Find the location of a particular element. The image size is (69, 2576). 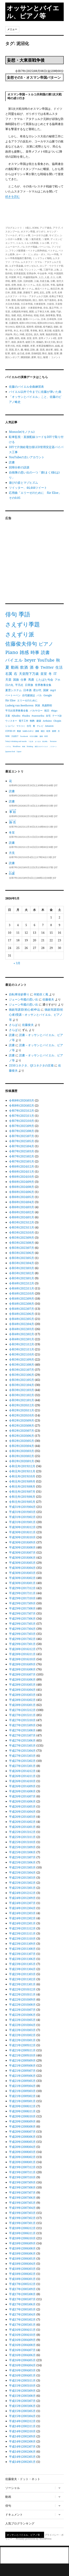

平成21年(2009)04月 is located at coordinates (22, 2086).